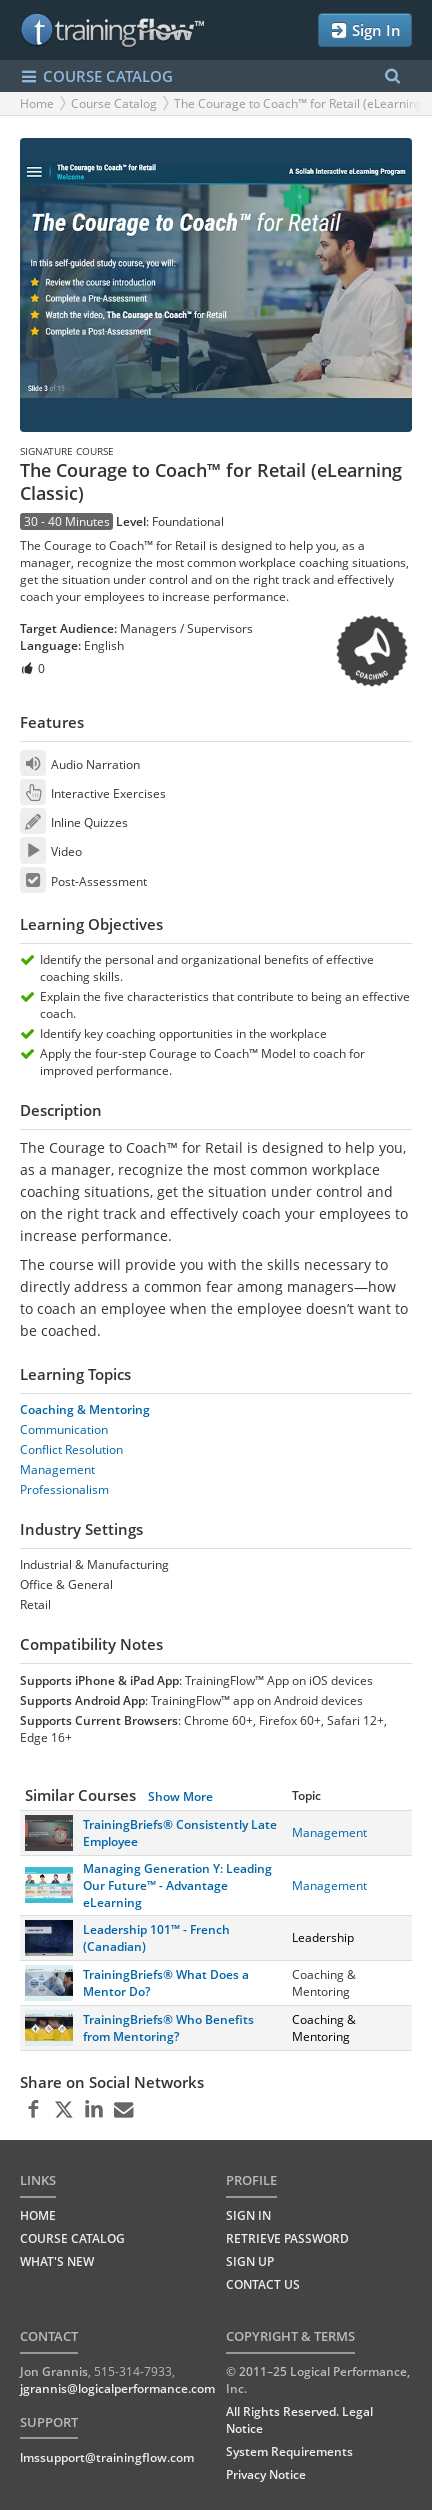 This screenshot has width=432, height=2510. What do you see at coordinates (266, 2474) in the screenshot?
I see `Privacy Notice` at bounding box center [266, 2474].